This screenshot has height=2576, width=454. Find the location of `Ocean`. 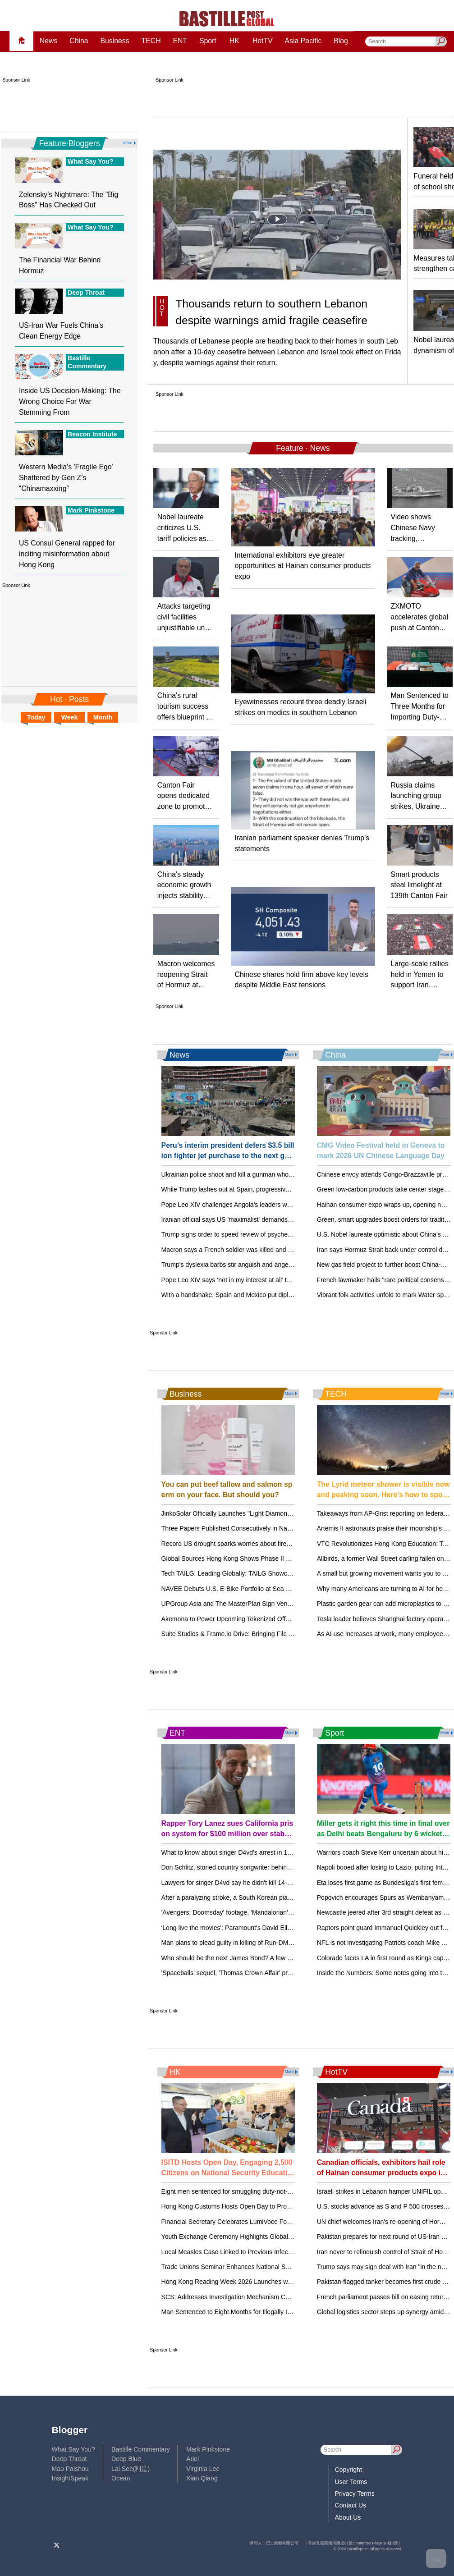

Ocean is located at coordinates (120, 2478).